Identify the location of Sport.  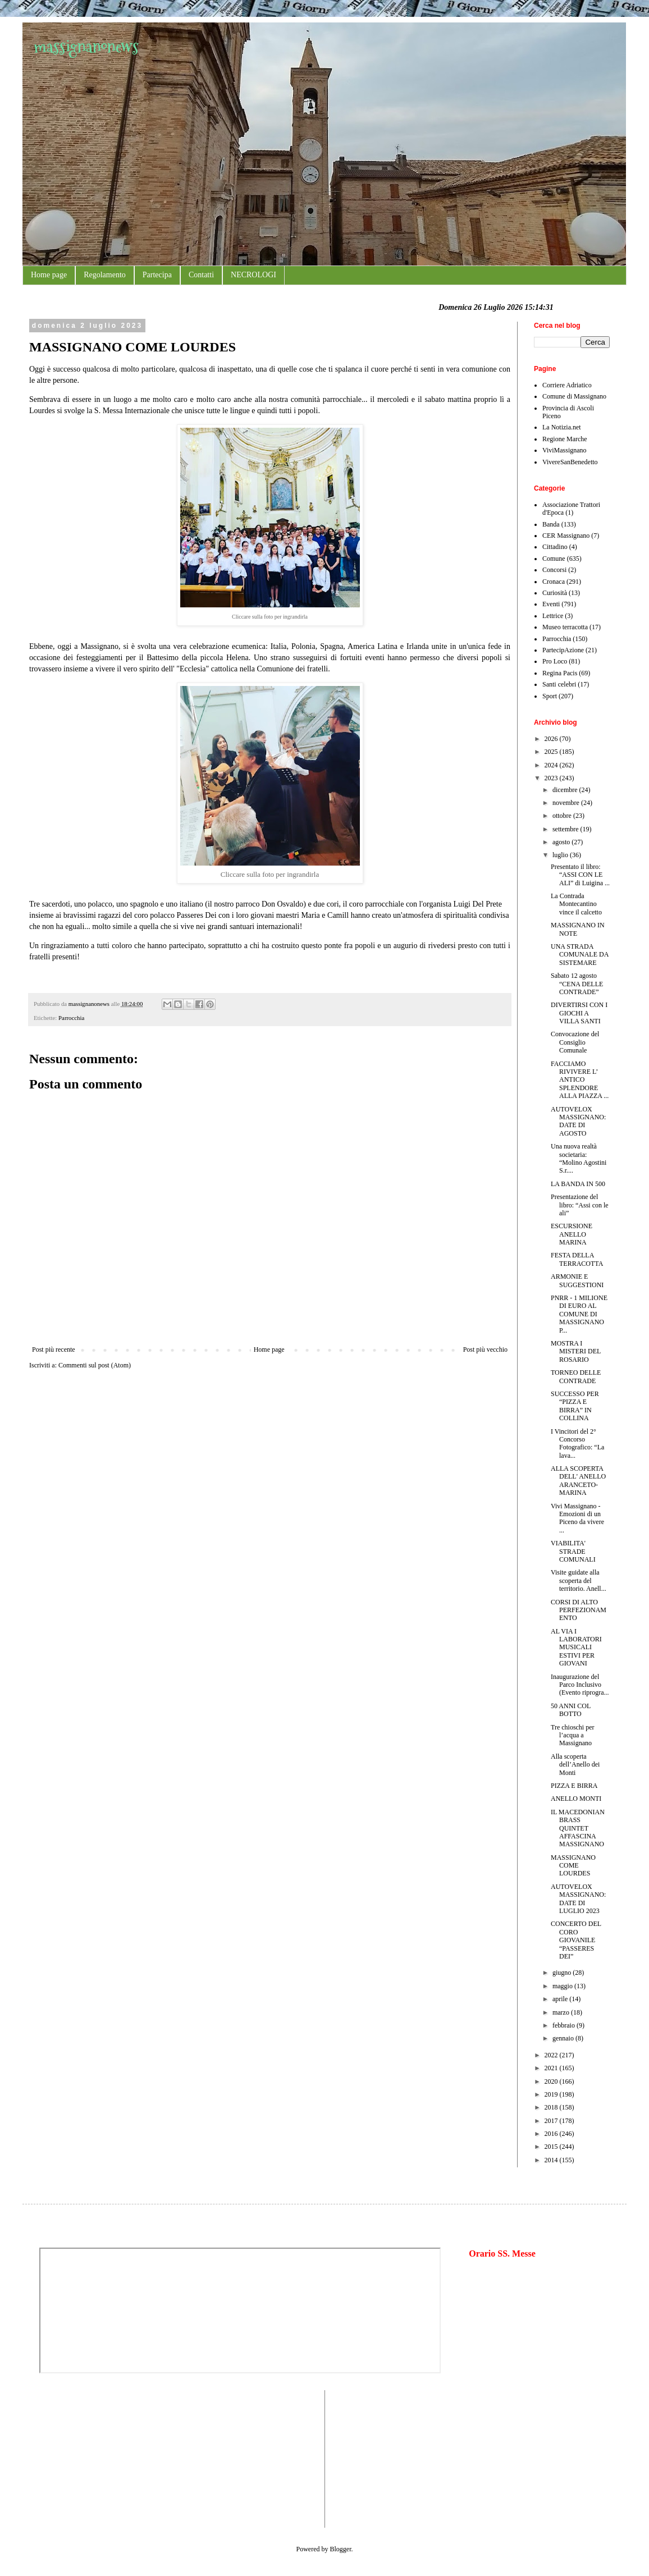
(549, 696).